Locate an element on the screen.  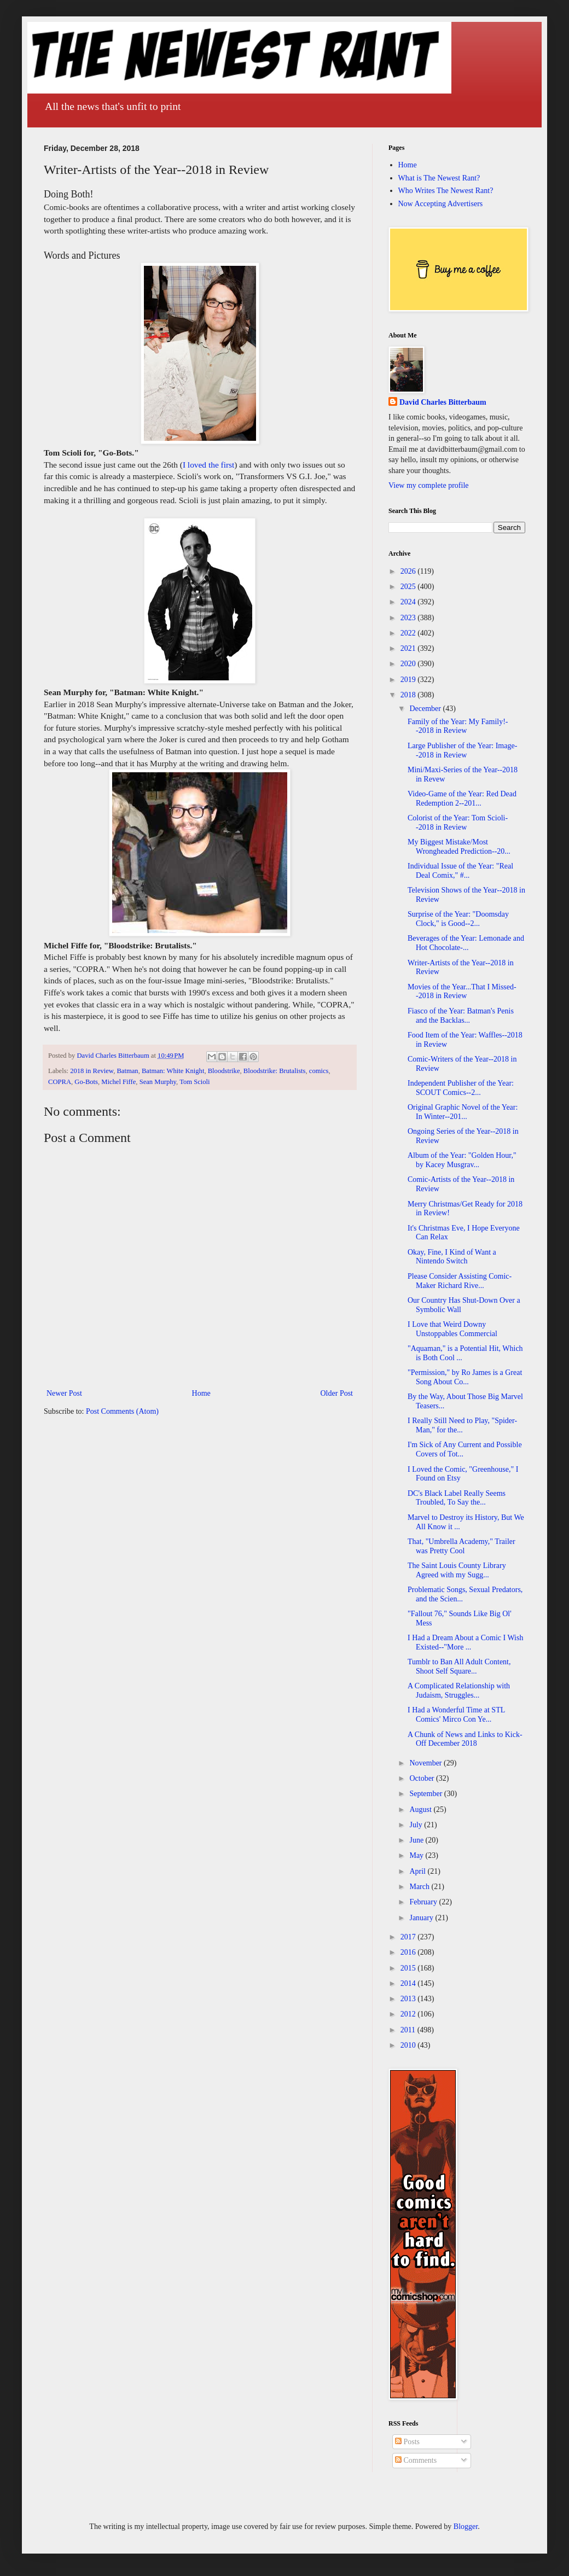
Movies of the Year...That I Missed--2018 in Review is located at coordinates (462, 991).